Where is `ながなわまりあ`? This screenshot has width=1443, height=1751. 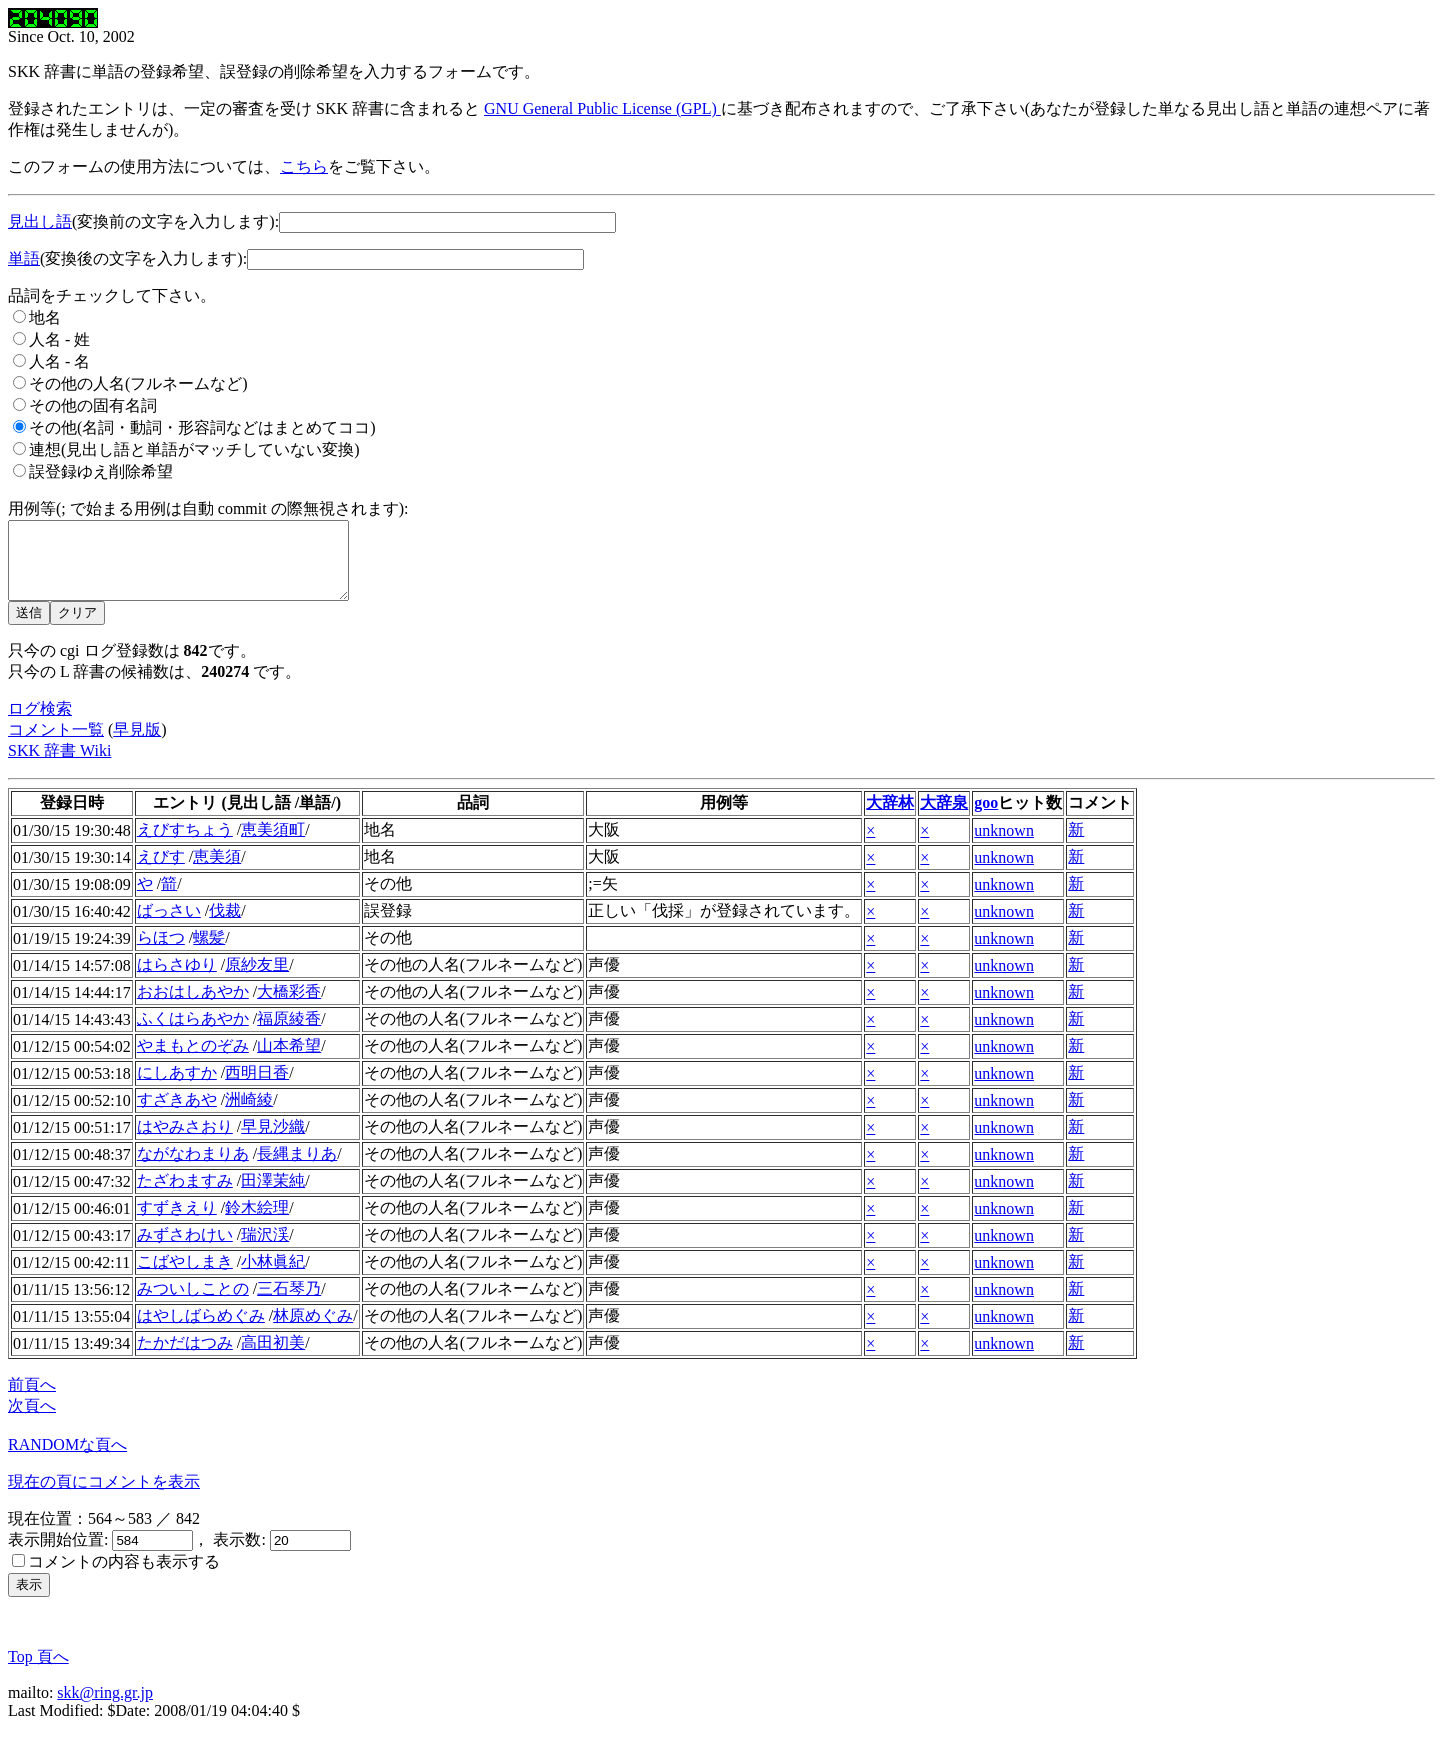
ながなわまりあ is located at coordinates (193, 1168).